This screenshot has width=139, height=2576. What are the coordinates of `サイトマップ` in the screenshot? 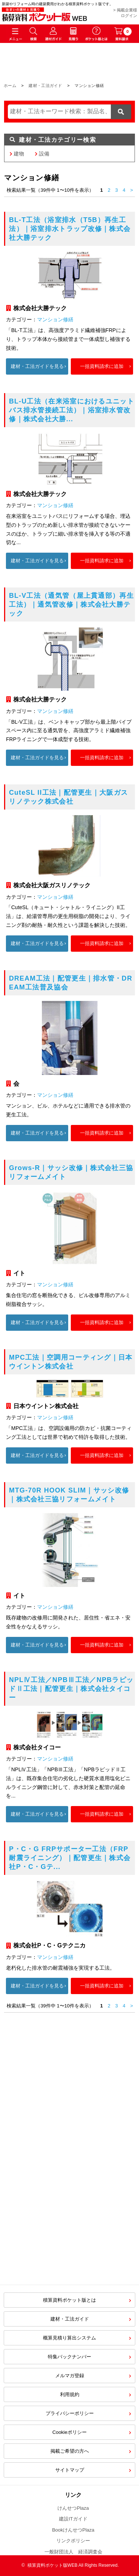 It's located at (69, 2470).